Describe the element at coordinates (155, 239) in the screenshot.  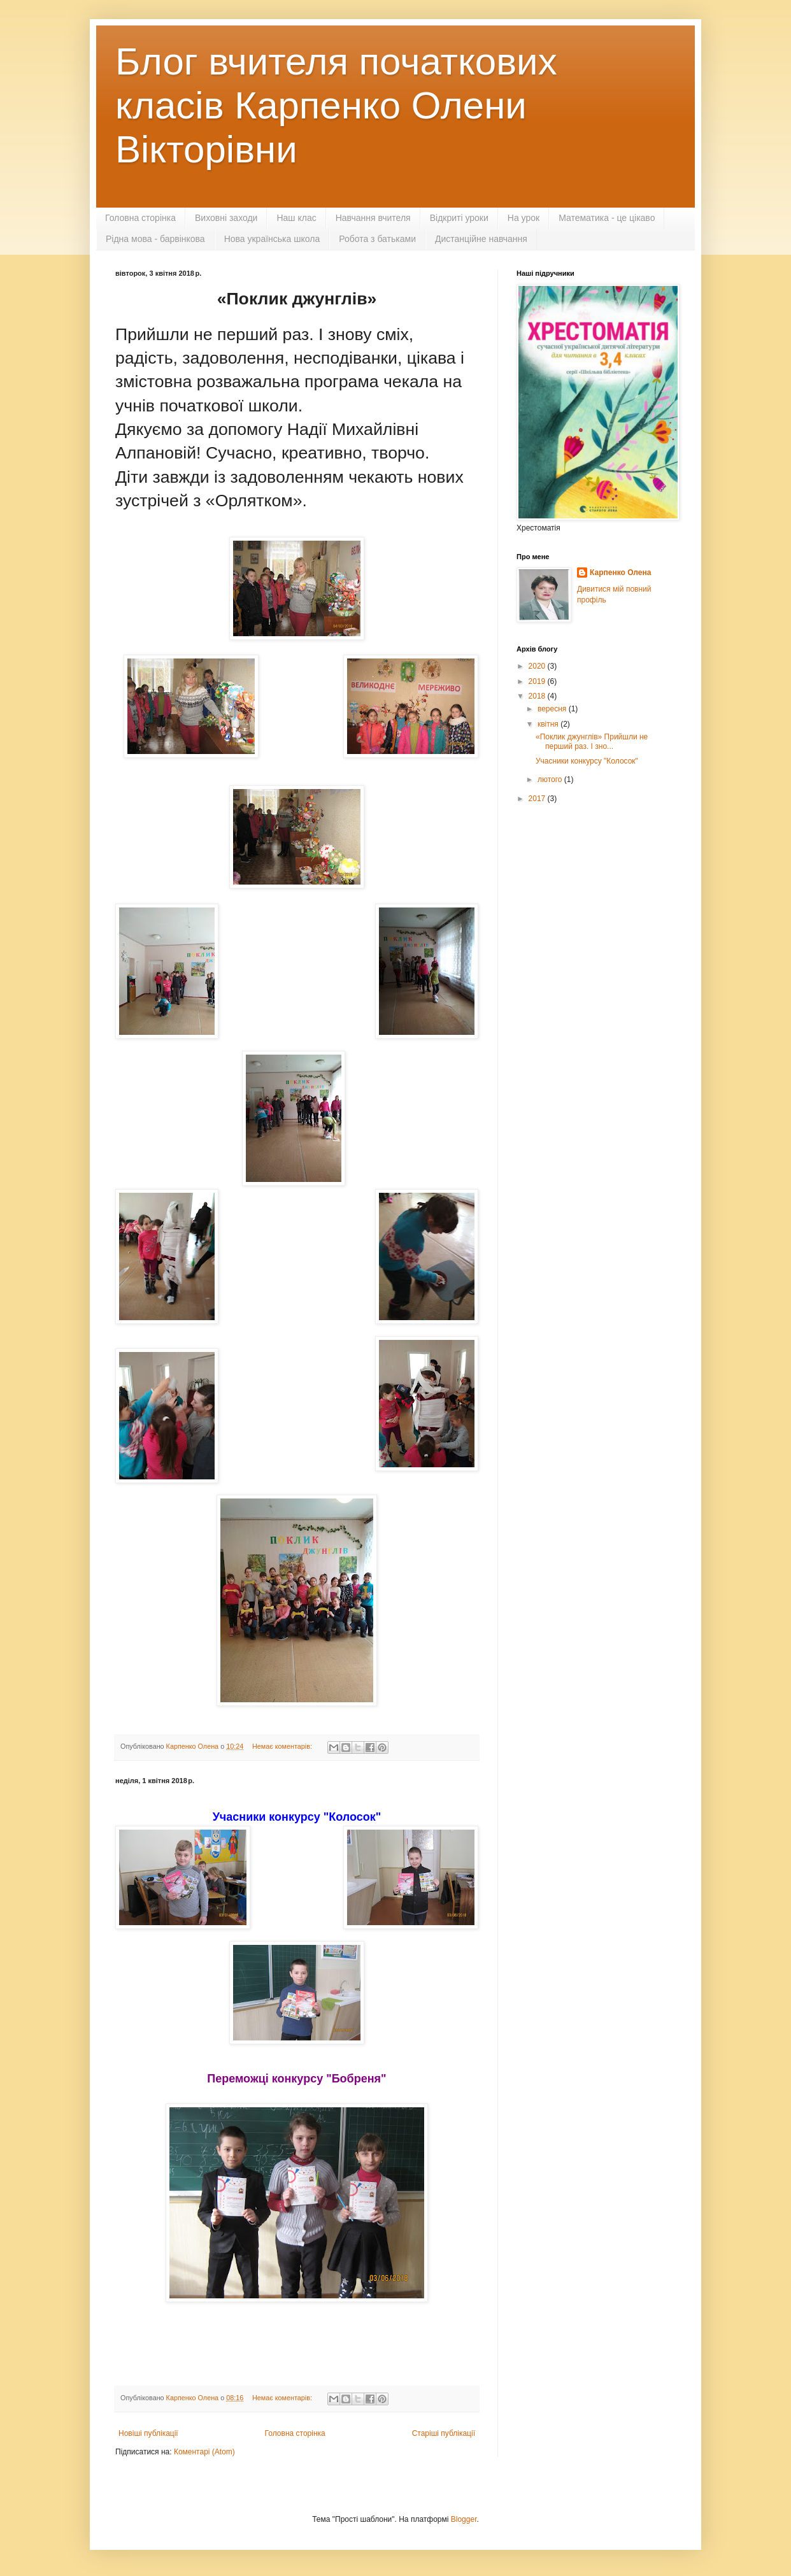
I see `Рідна мова - барвінкова` at that location.